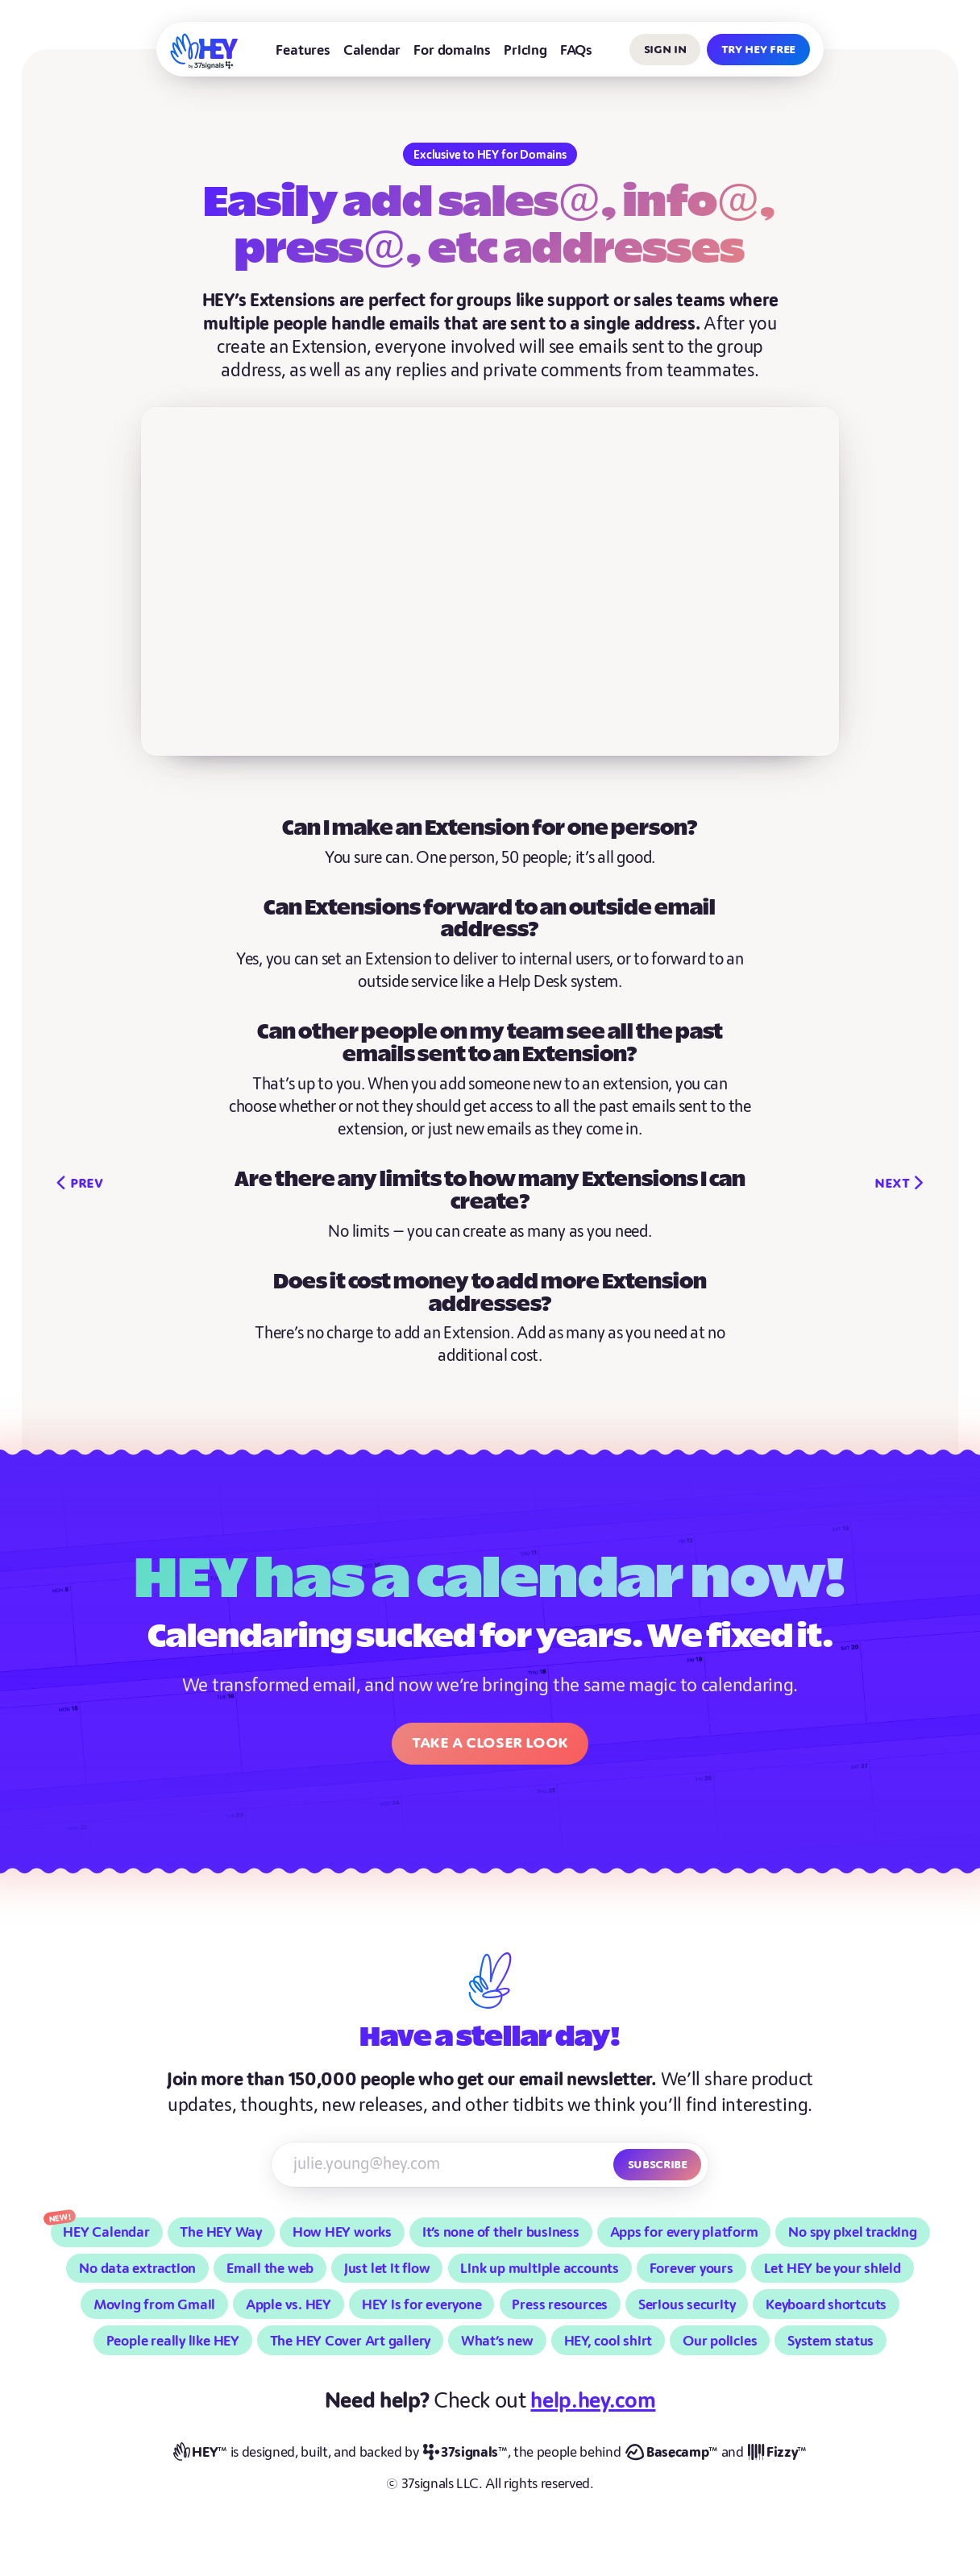 The height and width of the screenshot is (2576, 980). I want to click on [Basecamp], so click(671, 2452).